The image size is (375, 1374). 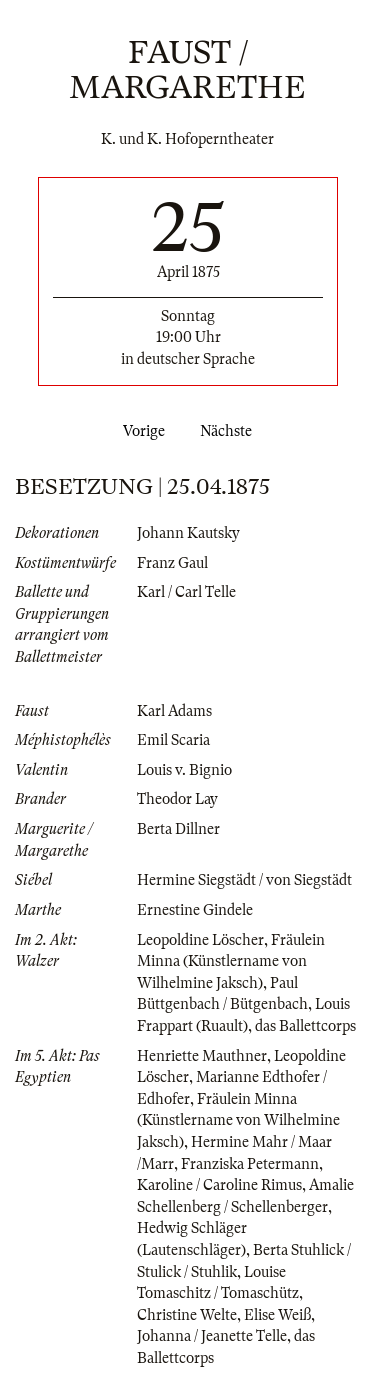 What do you see at coordinates (212, 1336) in the screenshot?
I see `Johanna / Jeanette Telle` at bounding box center [212, 1336].